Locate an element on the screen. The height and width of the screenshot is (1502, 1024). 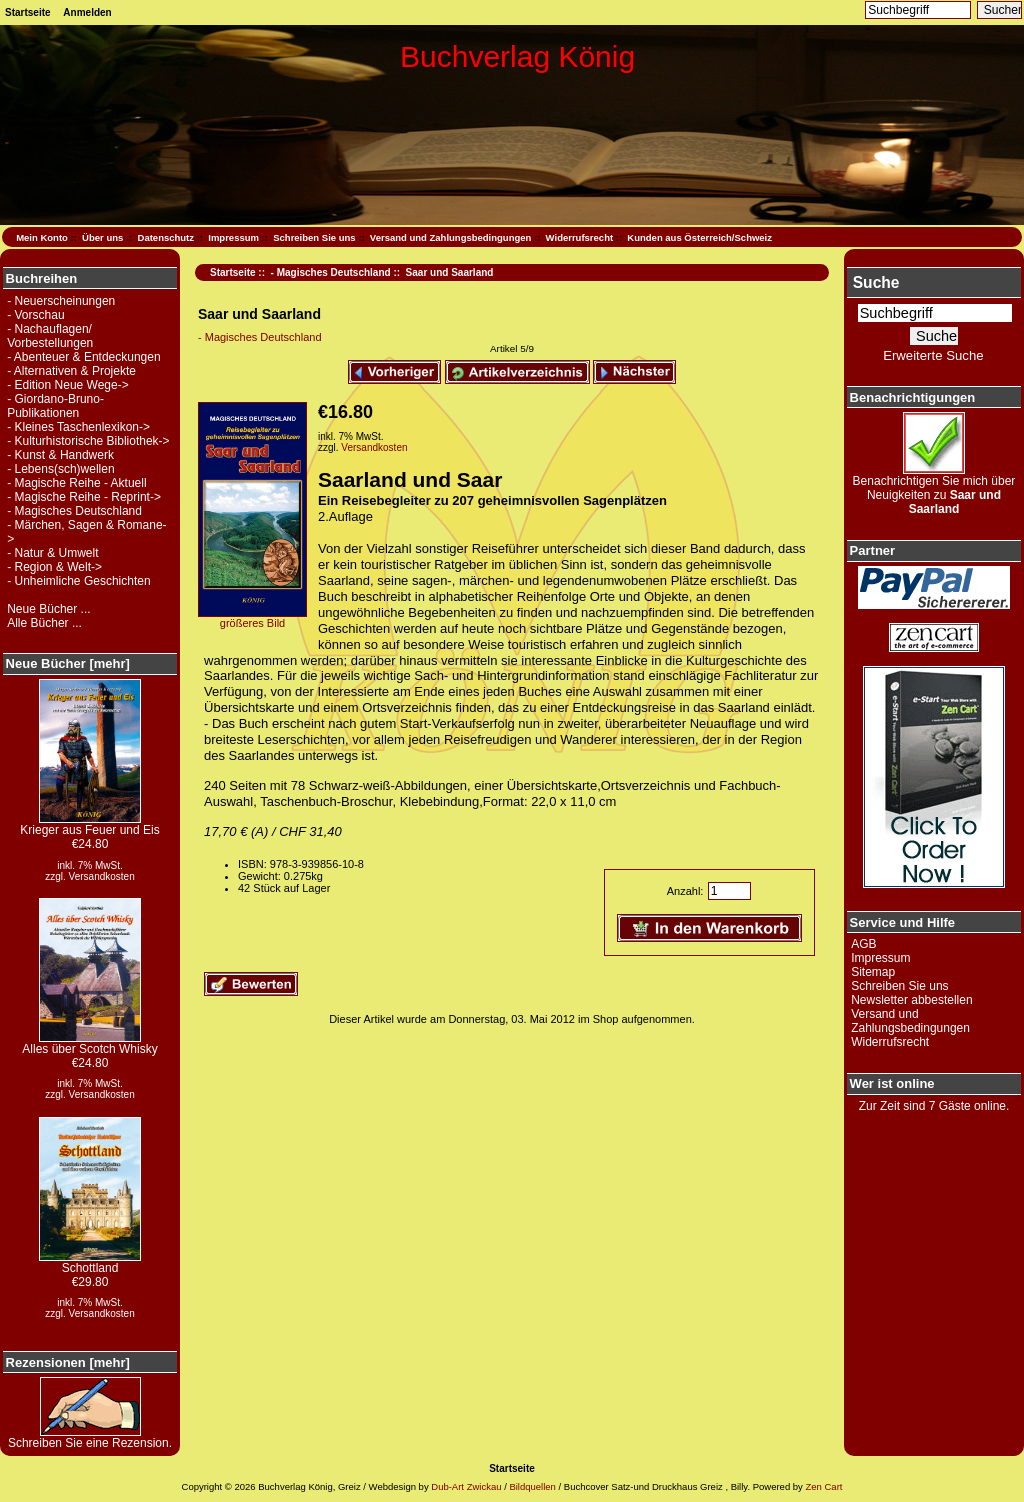
Bildquellen is located at coordinates (532, 1486).